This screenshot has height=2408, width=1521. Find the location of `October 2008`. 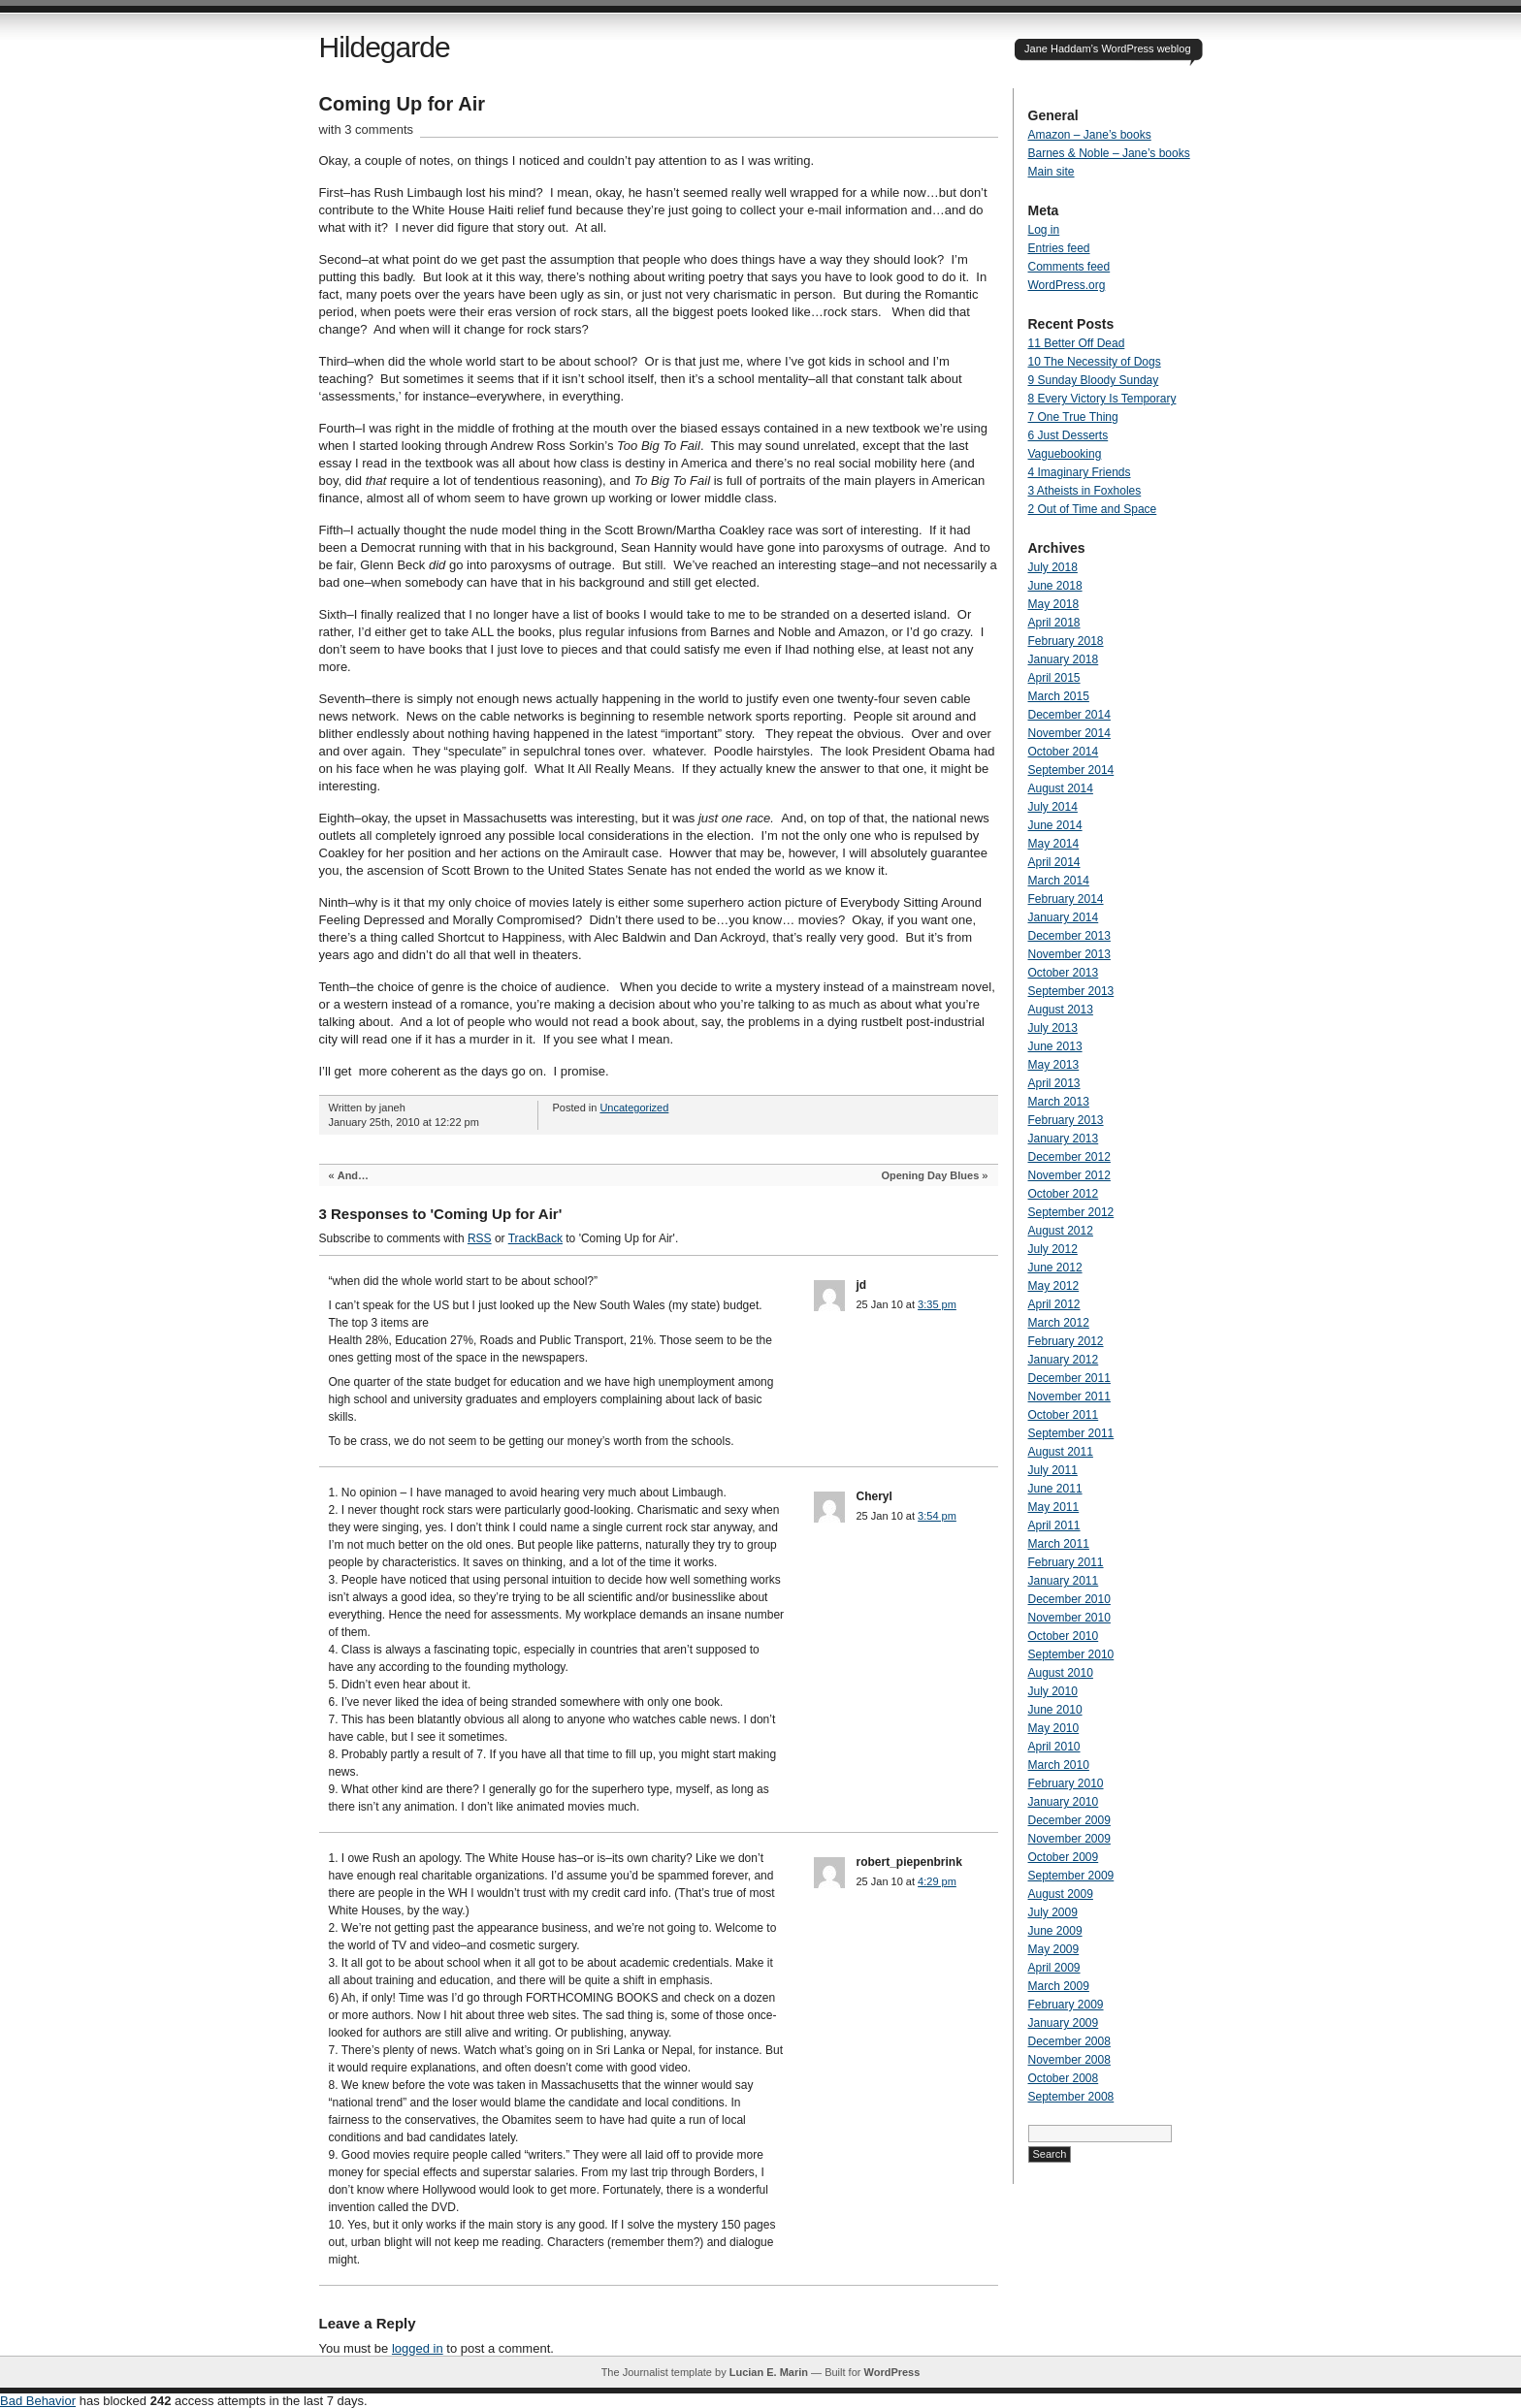

October 2008 is located at coordinates (1063, 2078).